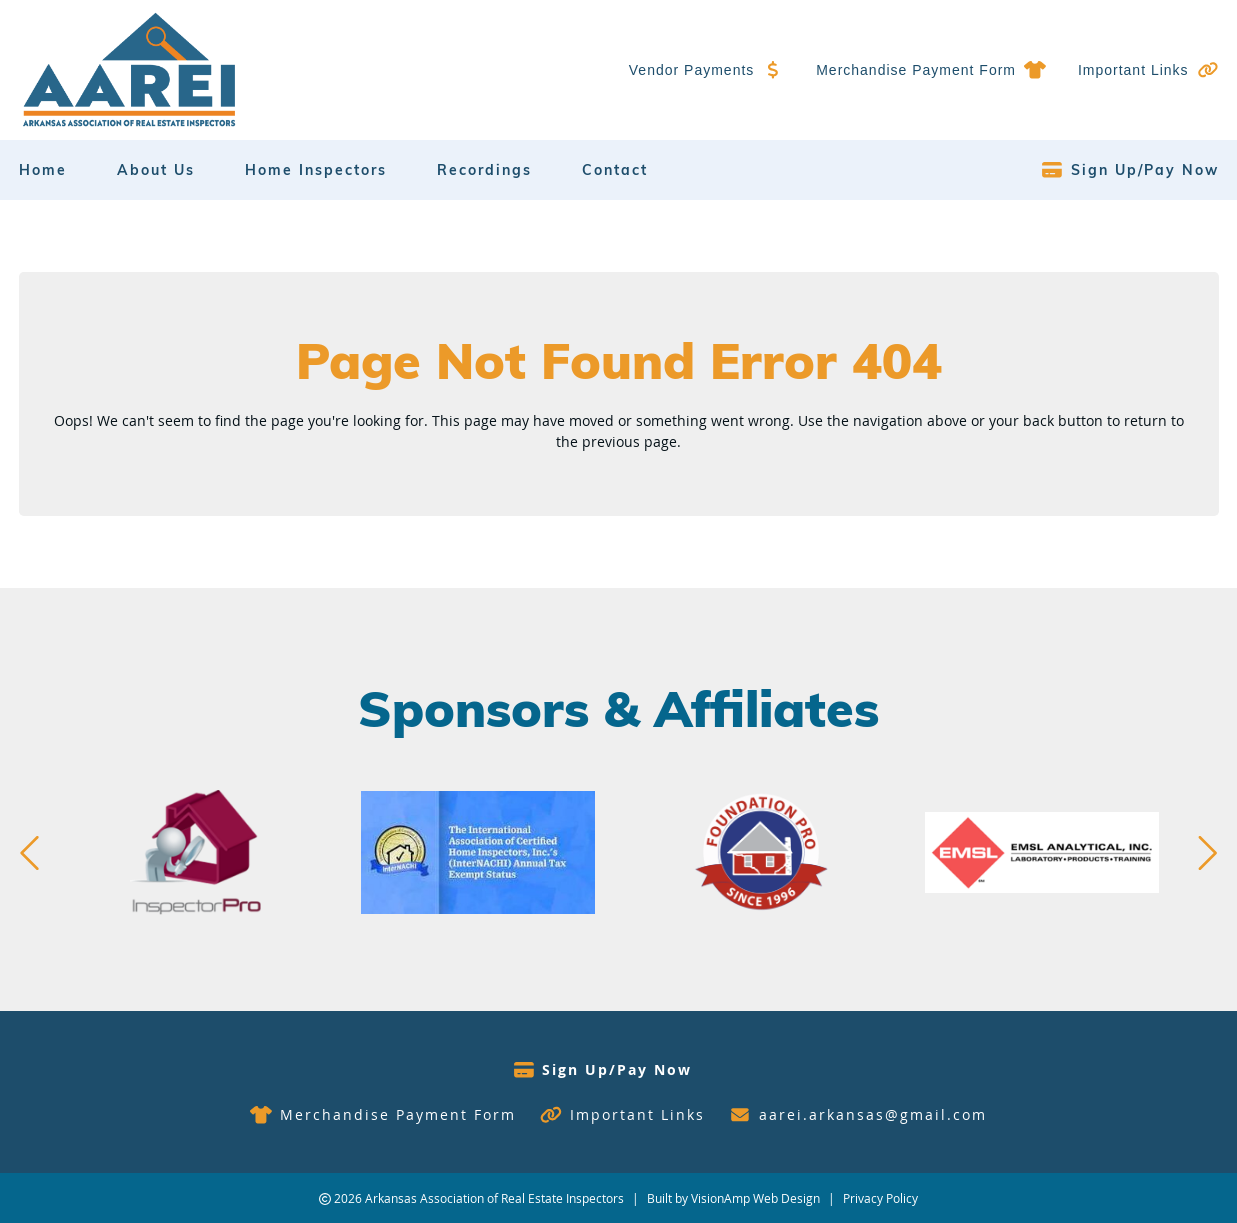 The width and height of the screenshot is (1237, 1223). I want to click on Important Links, so click(1133, 70).